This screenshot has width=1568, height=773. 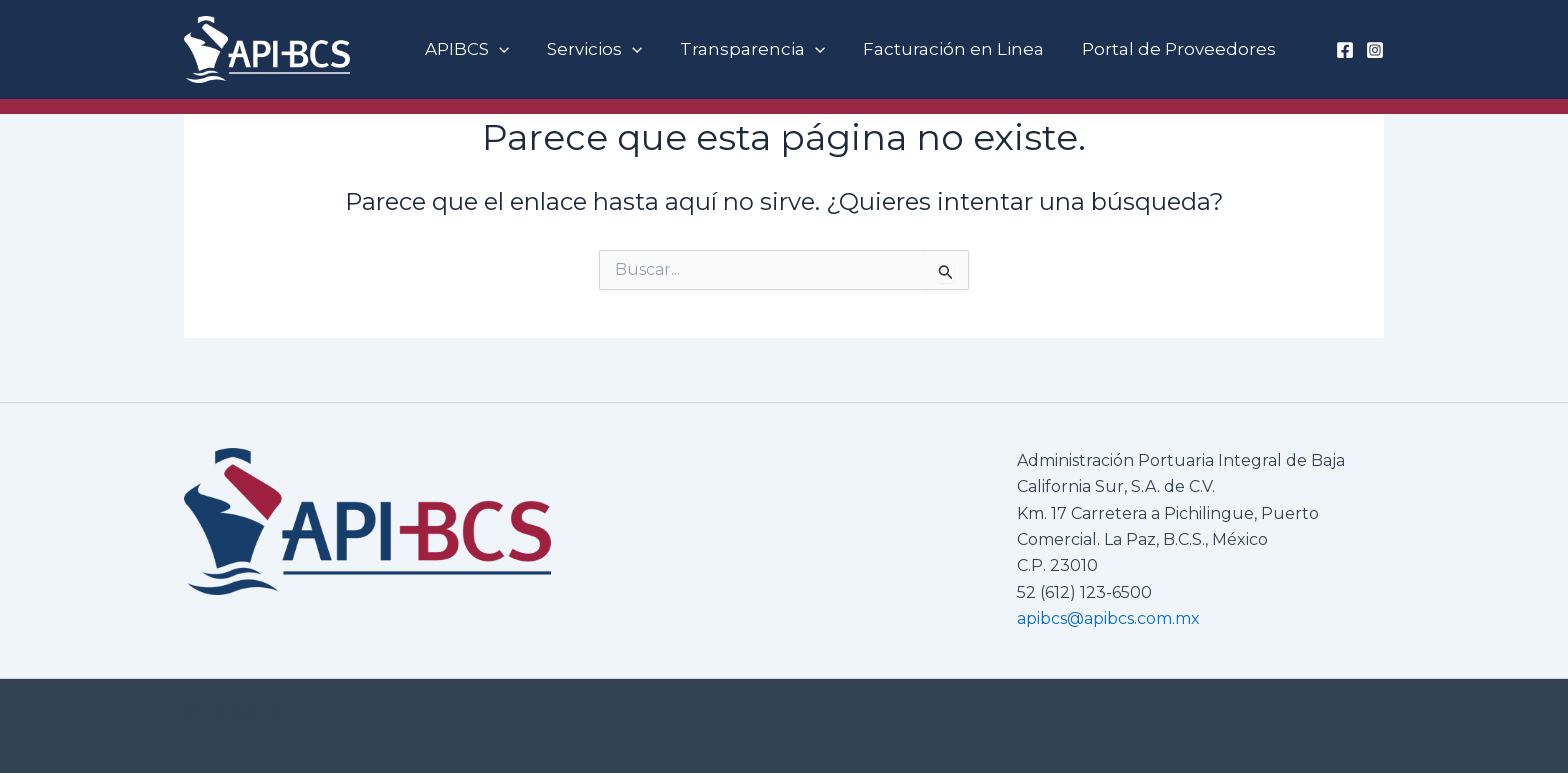 I want to click on Transparencia [button], so click(x=742, y=49).